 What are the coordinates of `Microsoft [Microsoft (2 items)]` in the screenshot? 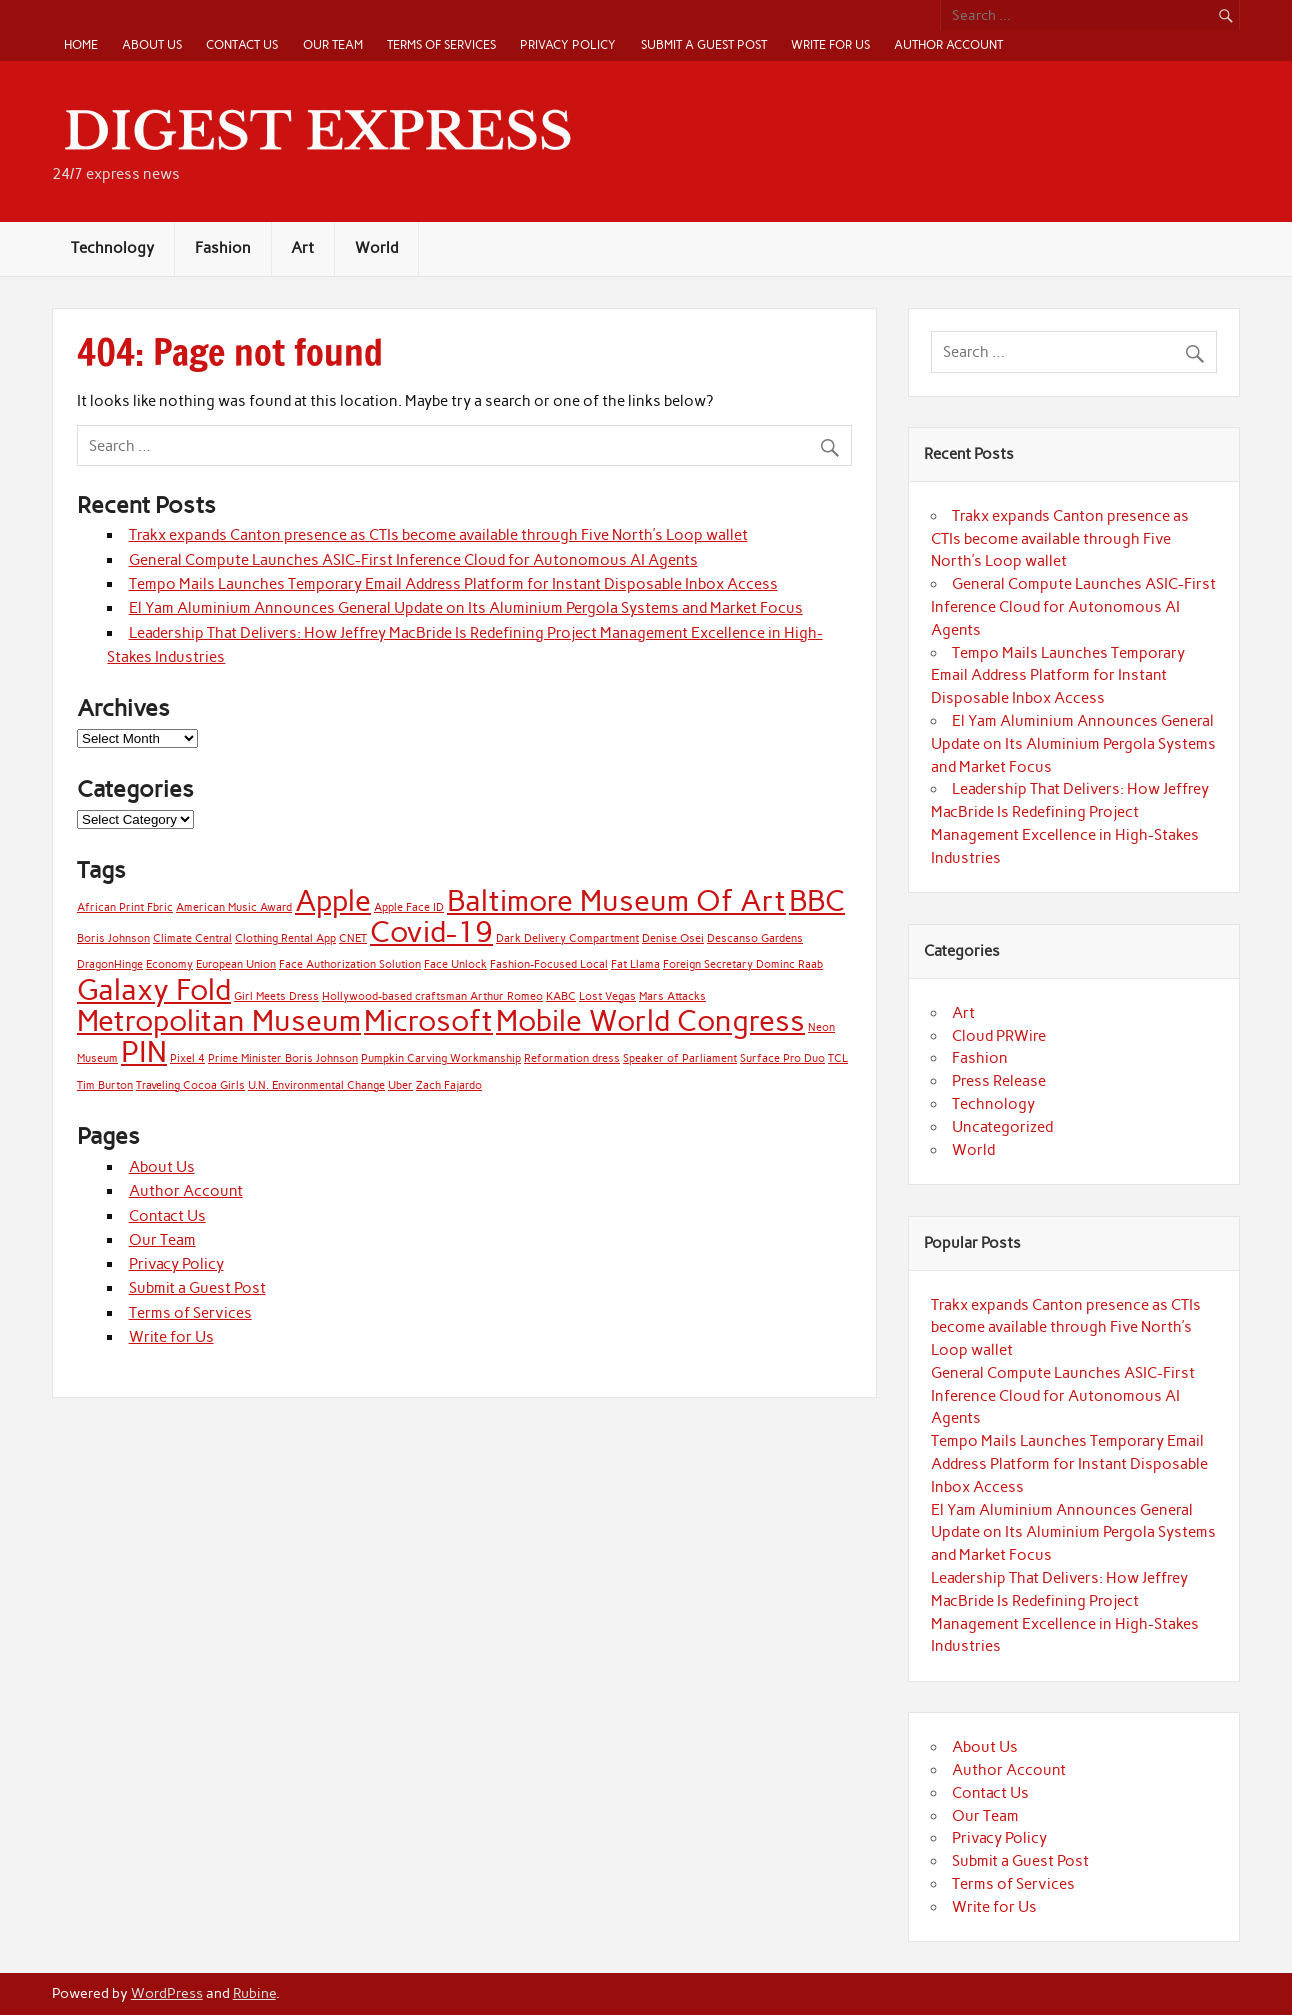 It's located at (428, 1020).